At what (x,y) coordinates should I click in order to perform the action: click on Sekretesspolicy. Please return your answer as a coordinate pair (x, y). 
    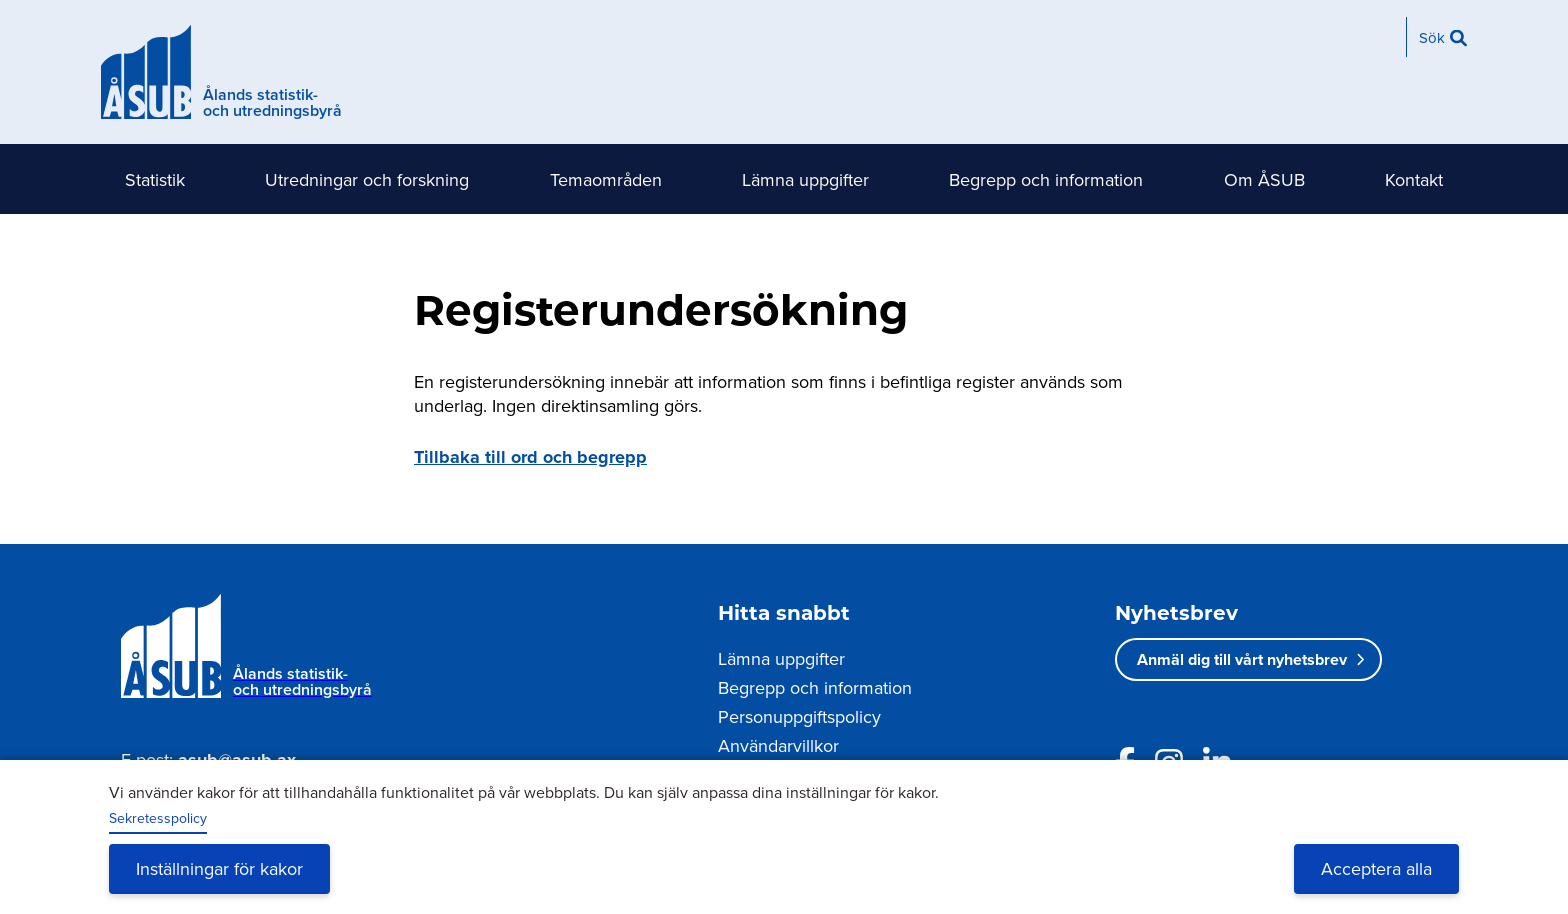
    Looking at the image, I should click on (158, 818).